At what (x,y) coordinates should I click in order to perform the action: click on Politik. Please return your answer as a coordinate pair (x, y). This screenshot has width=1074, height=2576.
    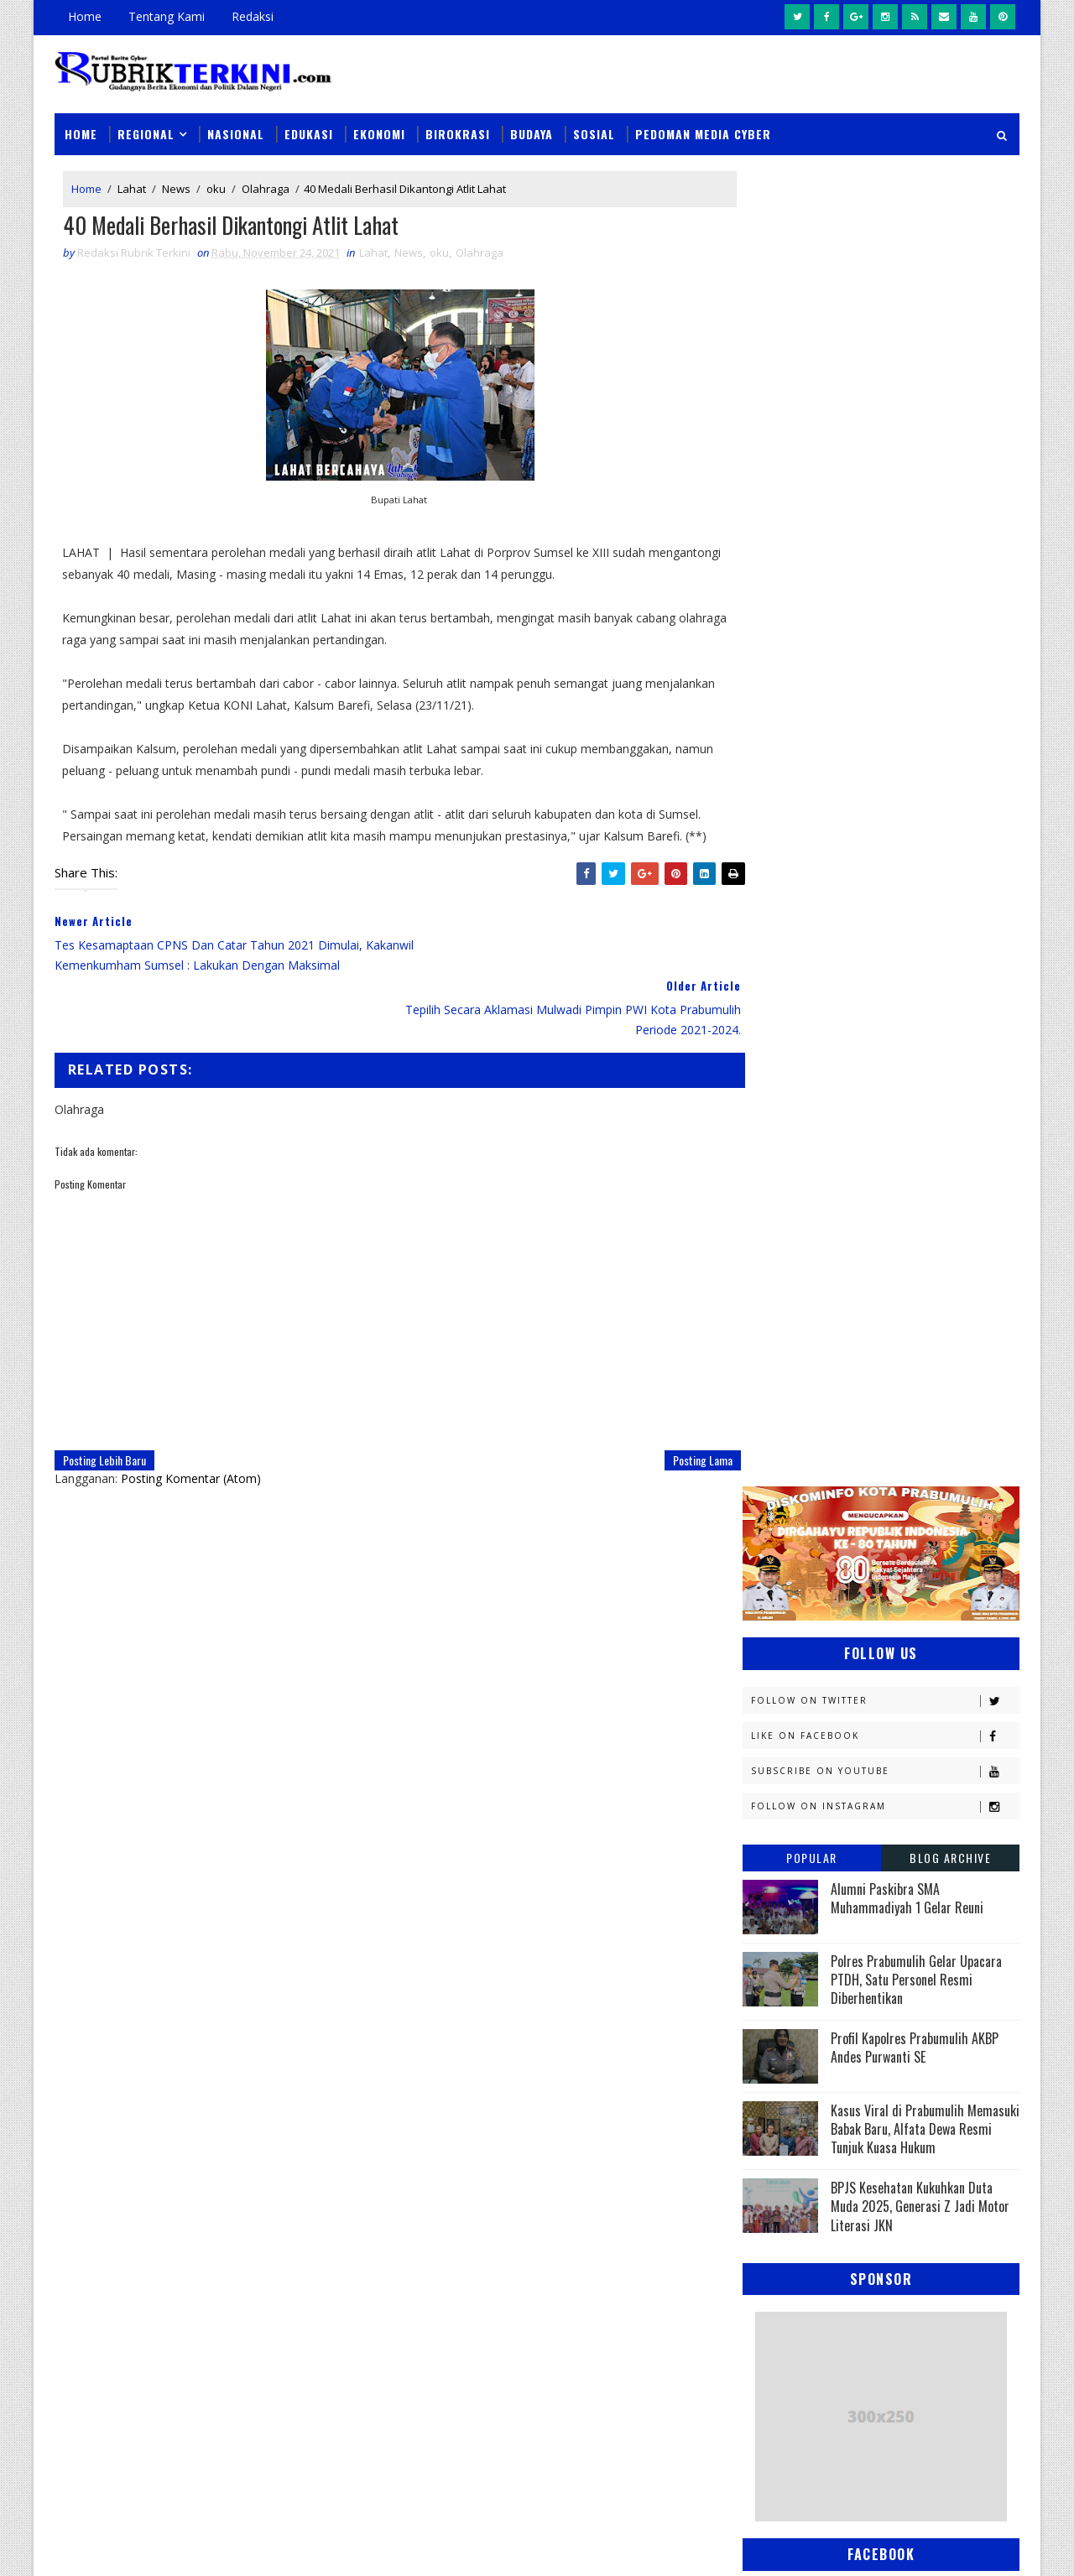
    Looking at the image, I should click on (770, 1830).